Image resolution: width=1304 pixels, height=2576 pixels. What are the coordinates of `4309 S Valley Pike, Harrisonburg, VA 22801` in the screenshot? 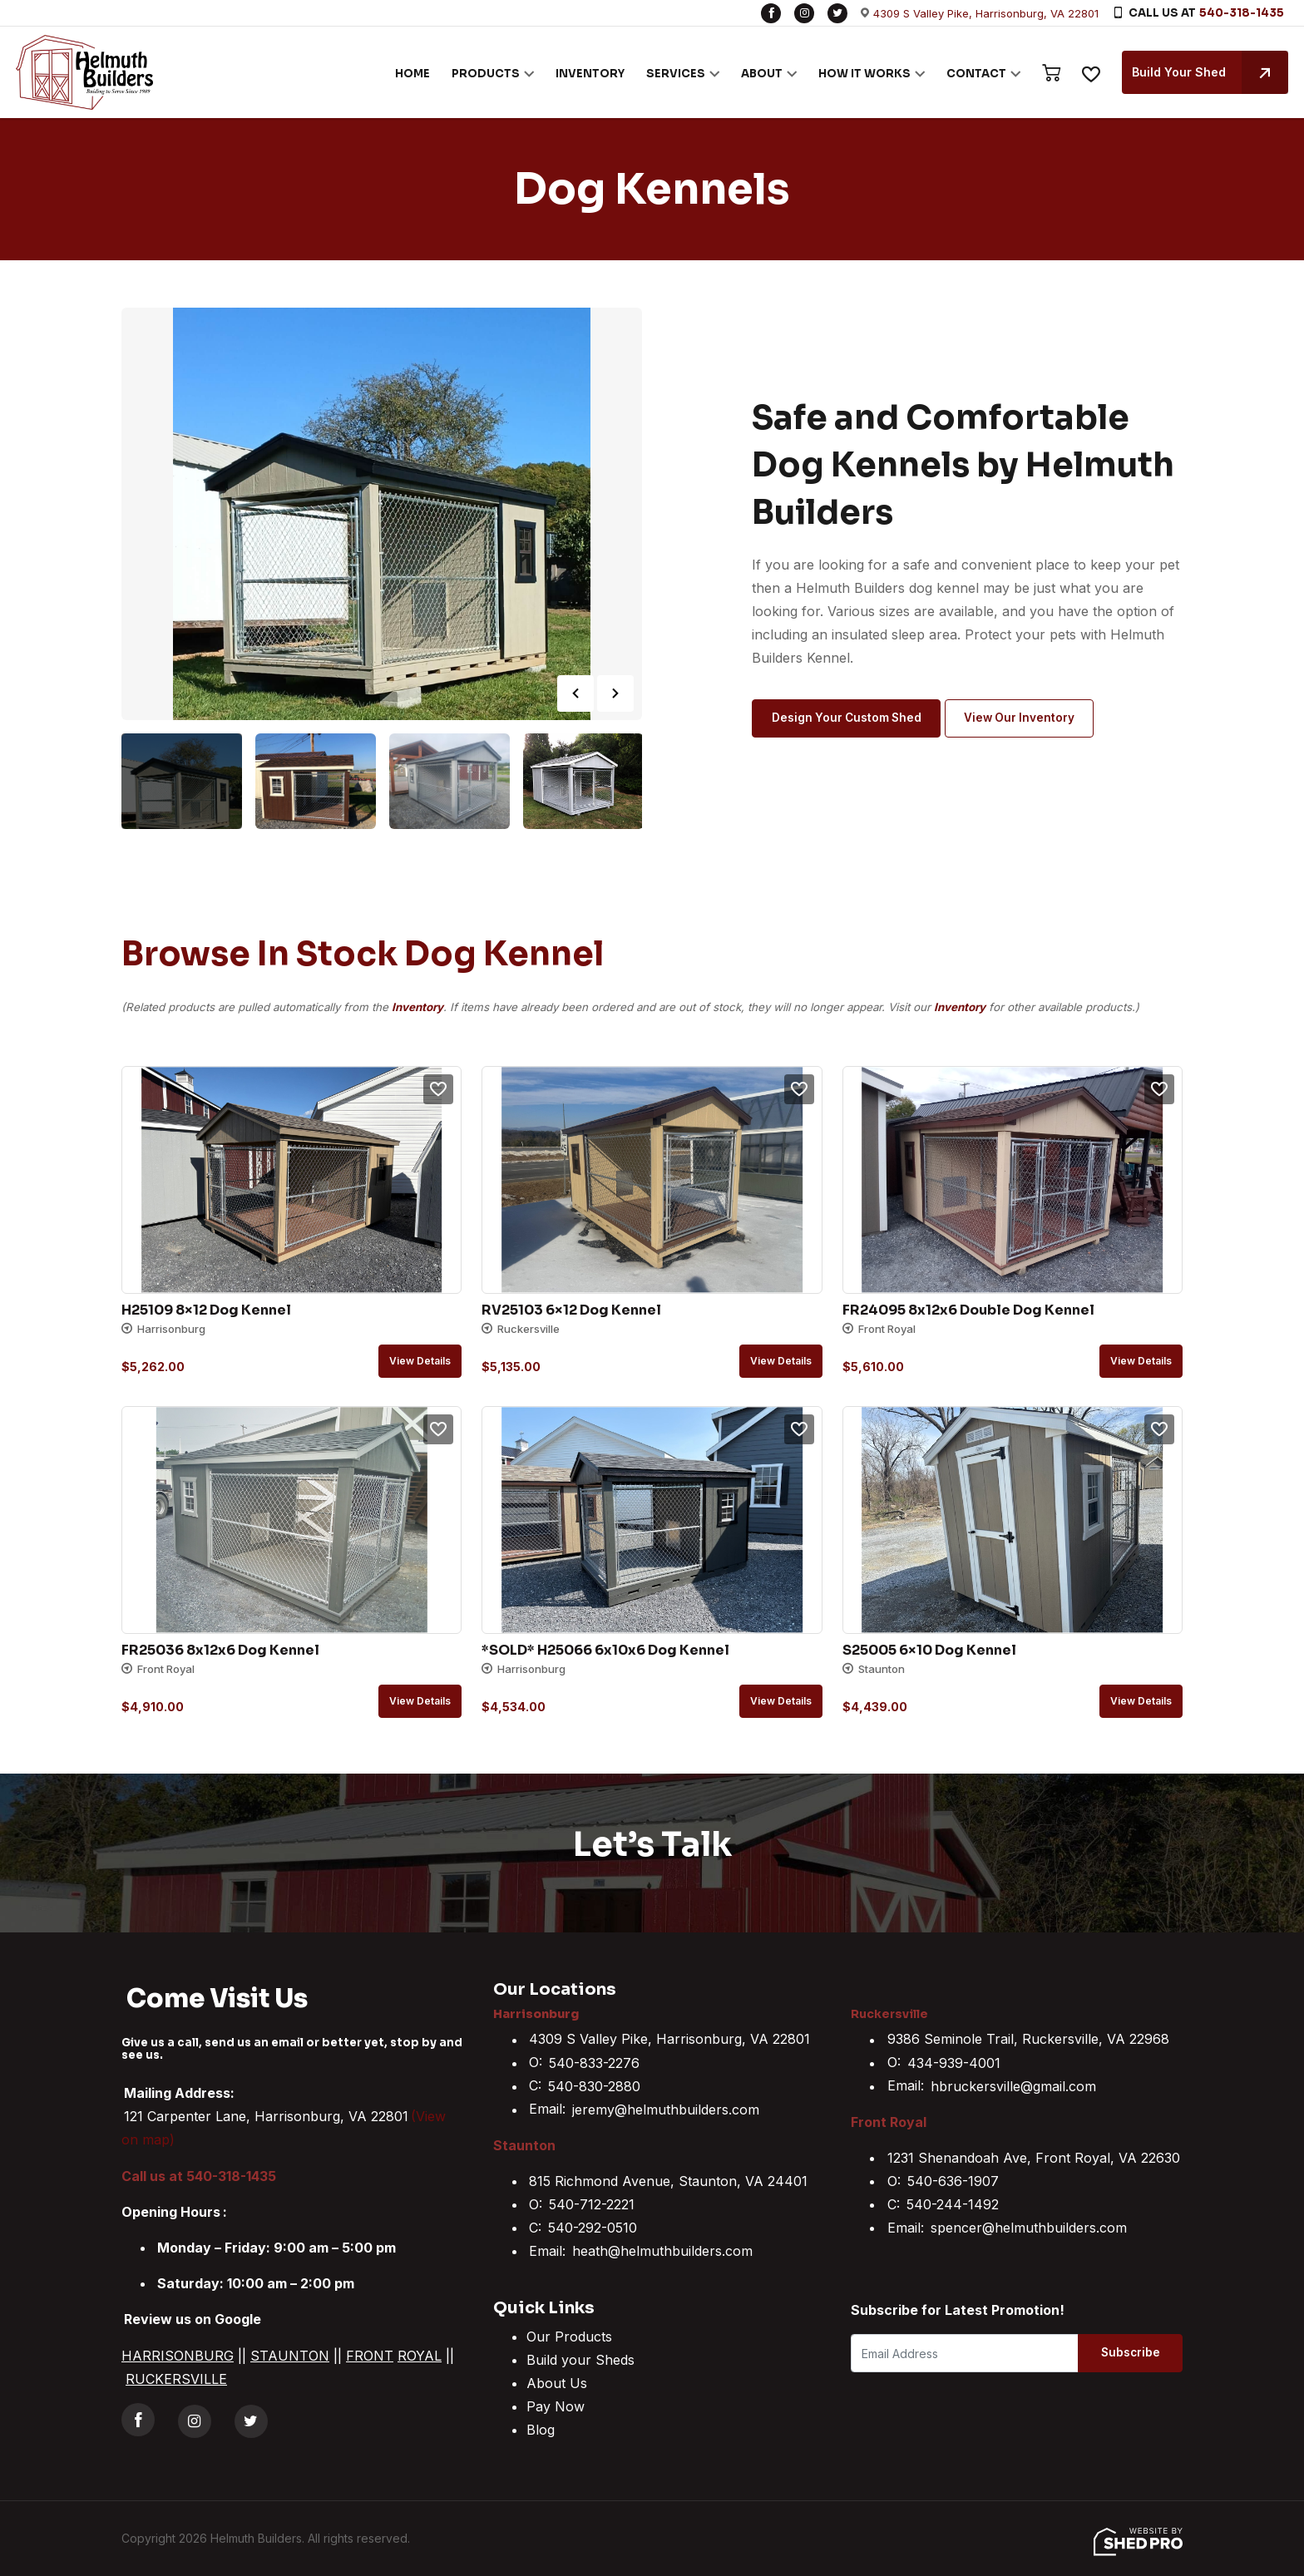 It's located at (986, 13).